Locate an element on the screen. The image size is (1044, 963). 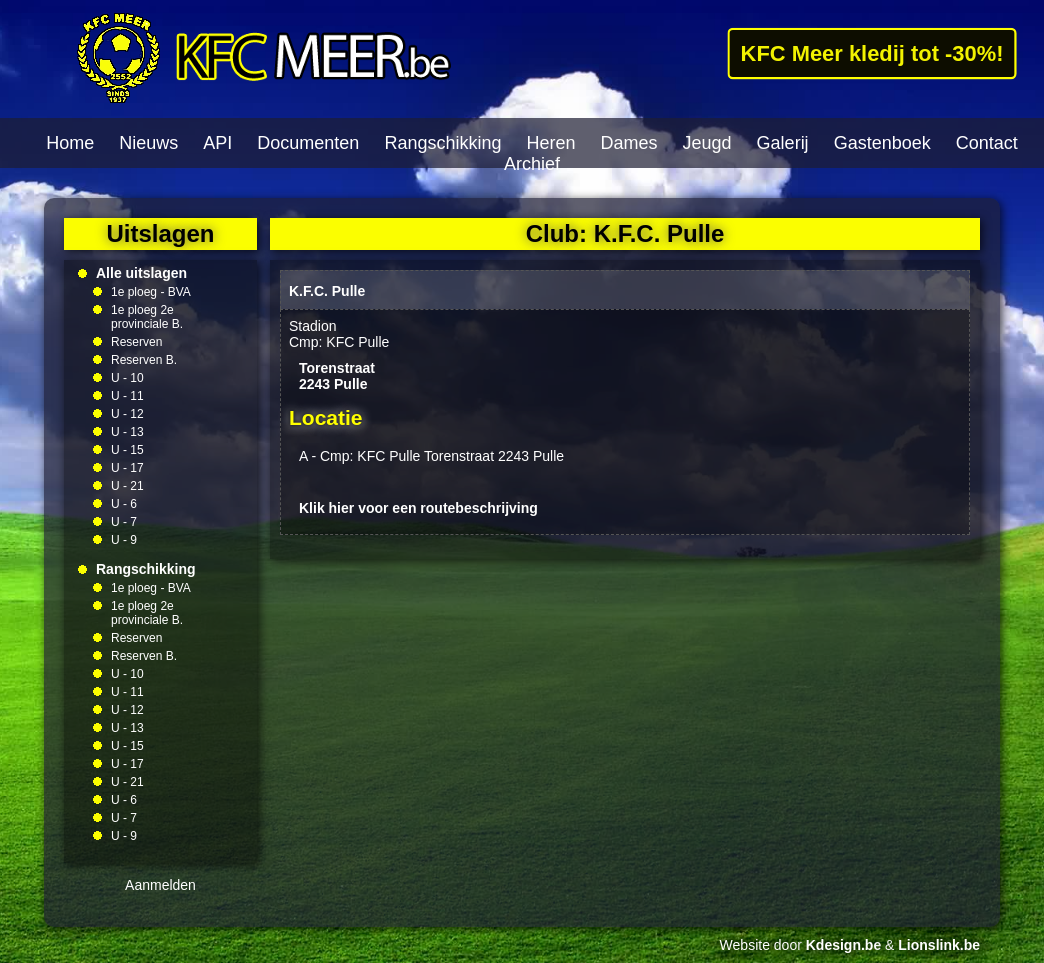
Kdesign.be is located at coordinates (843, 945).